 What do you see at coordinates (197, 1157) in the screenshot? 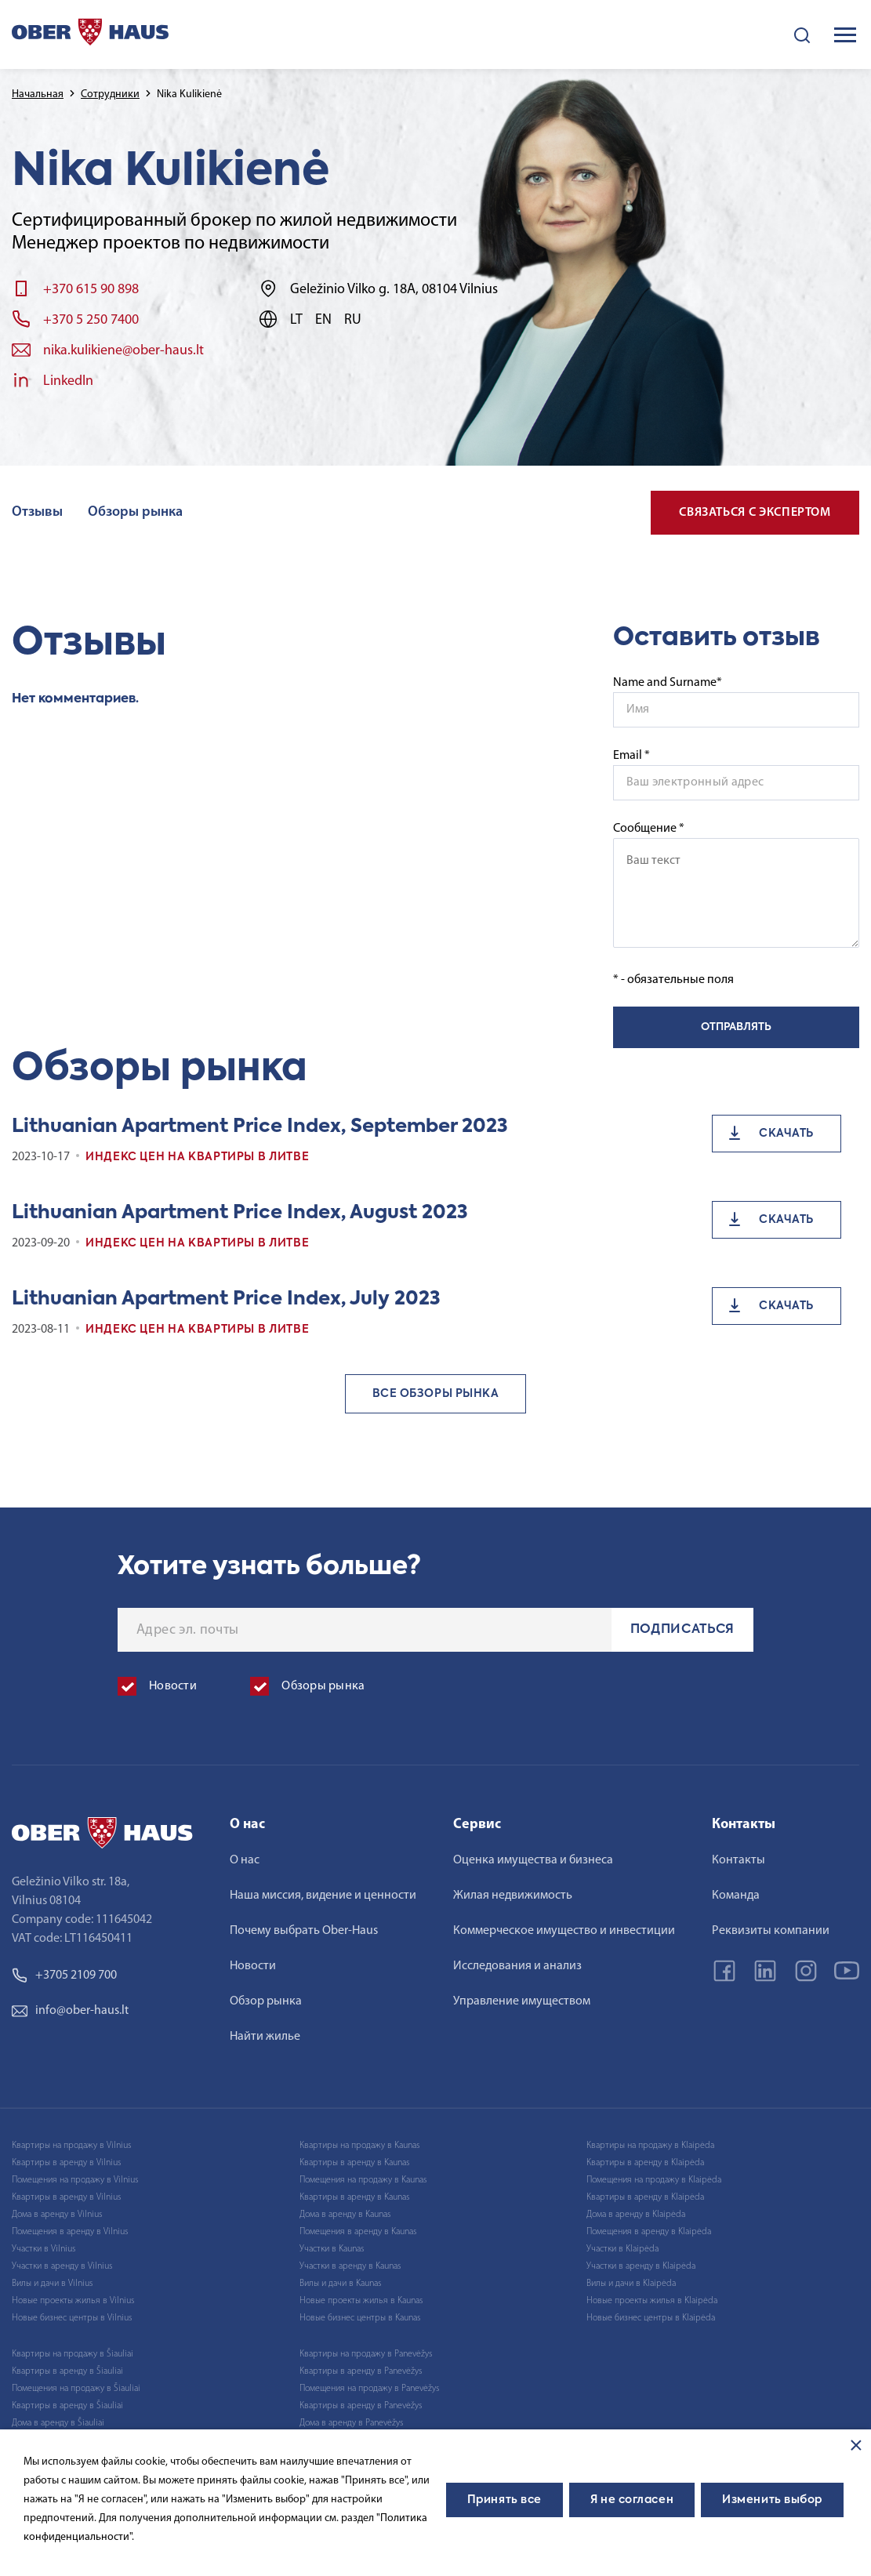
I see `Индекс цен на квартиры в Литве` at bounding box center [197, 1157].